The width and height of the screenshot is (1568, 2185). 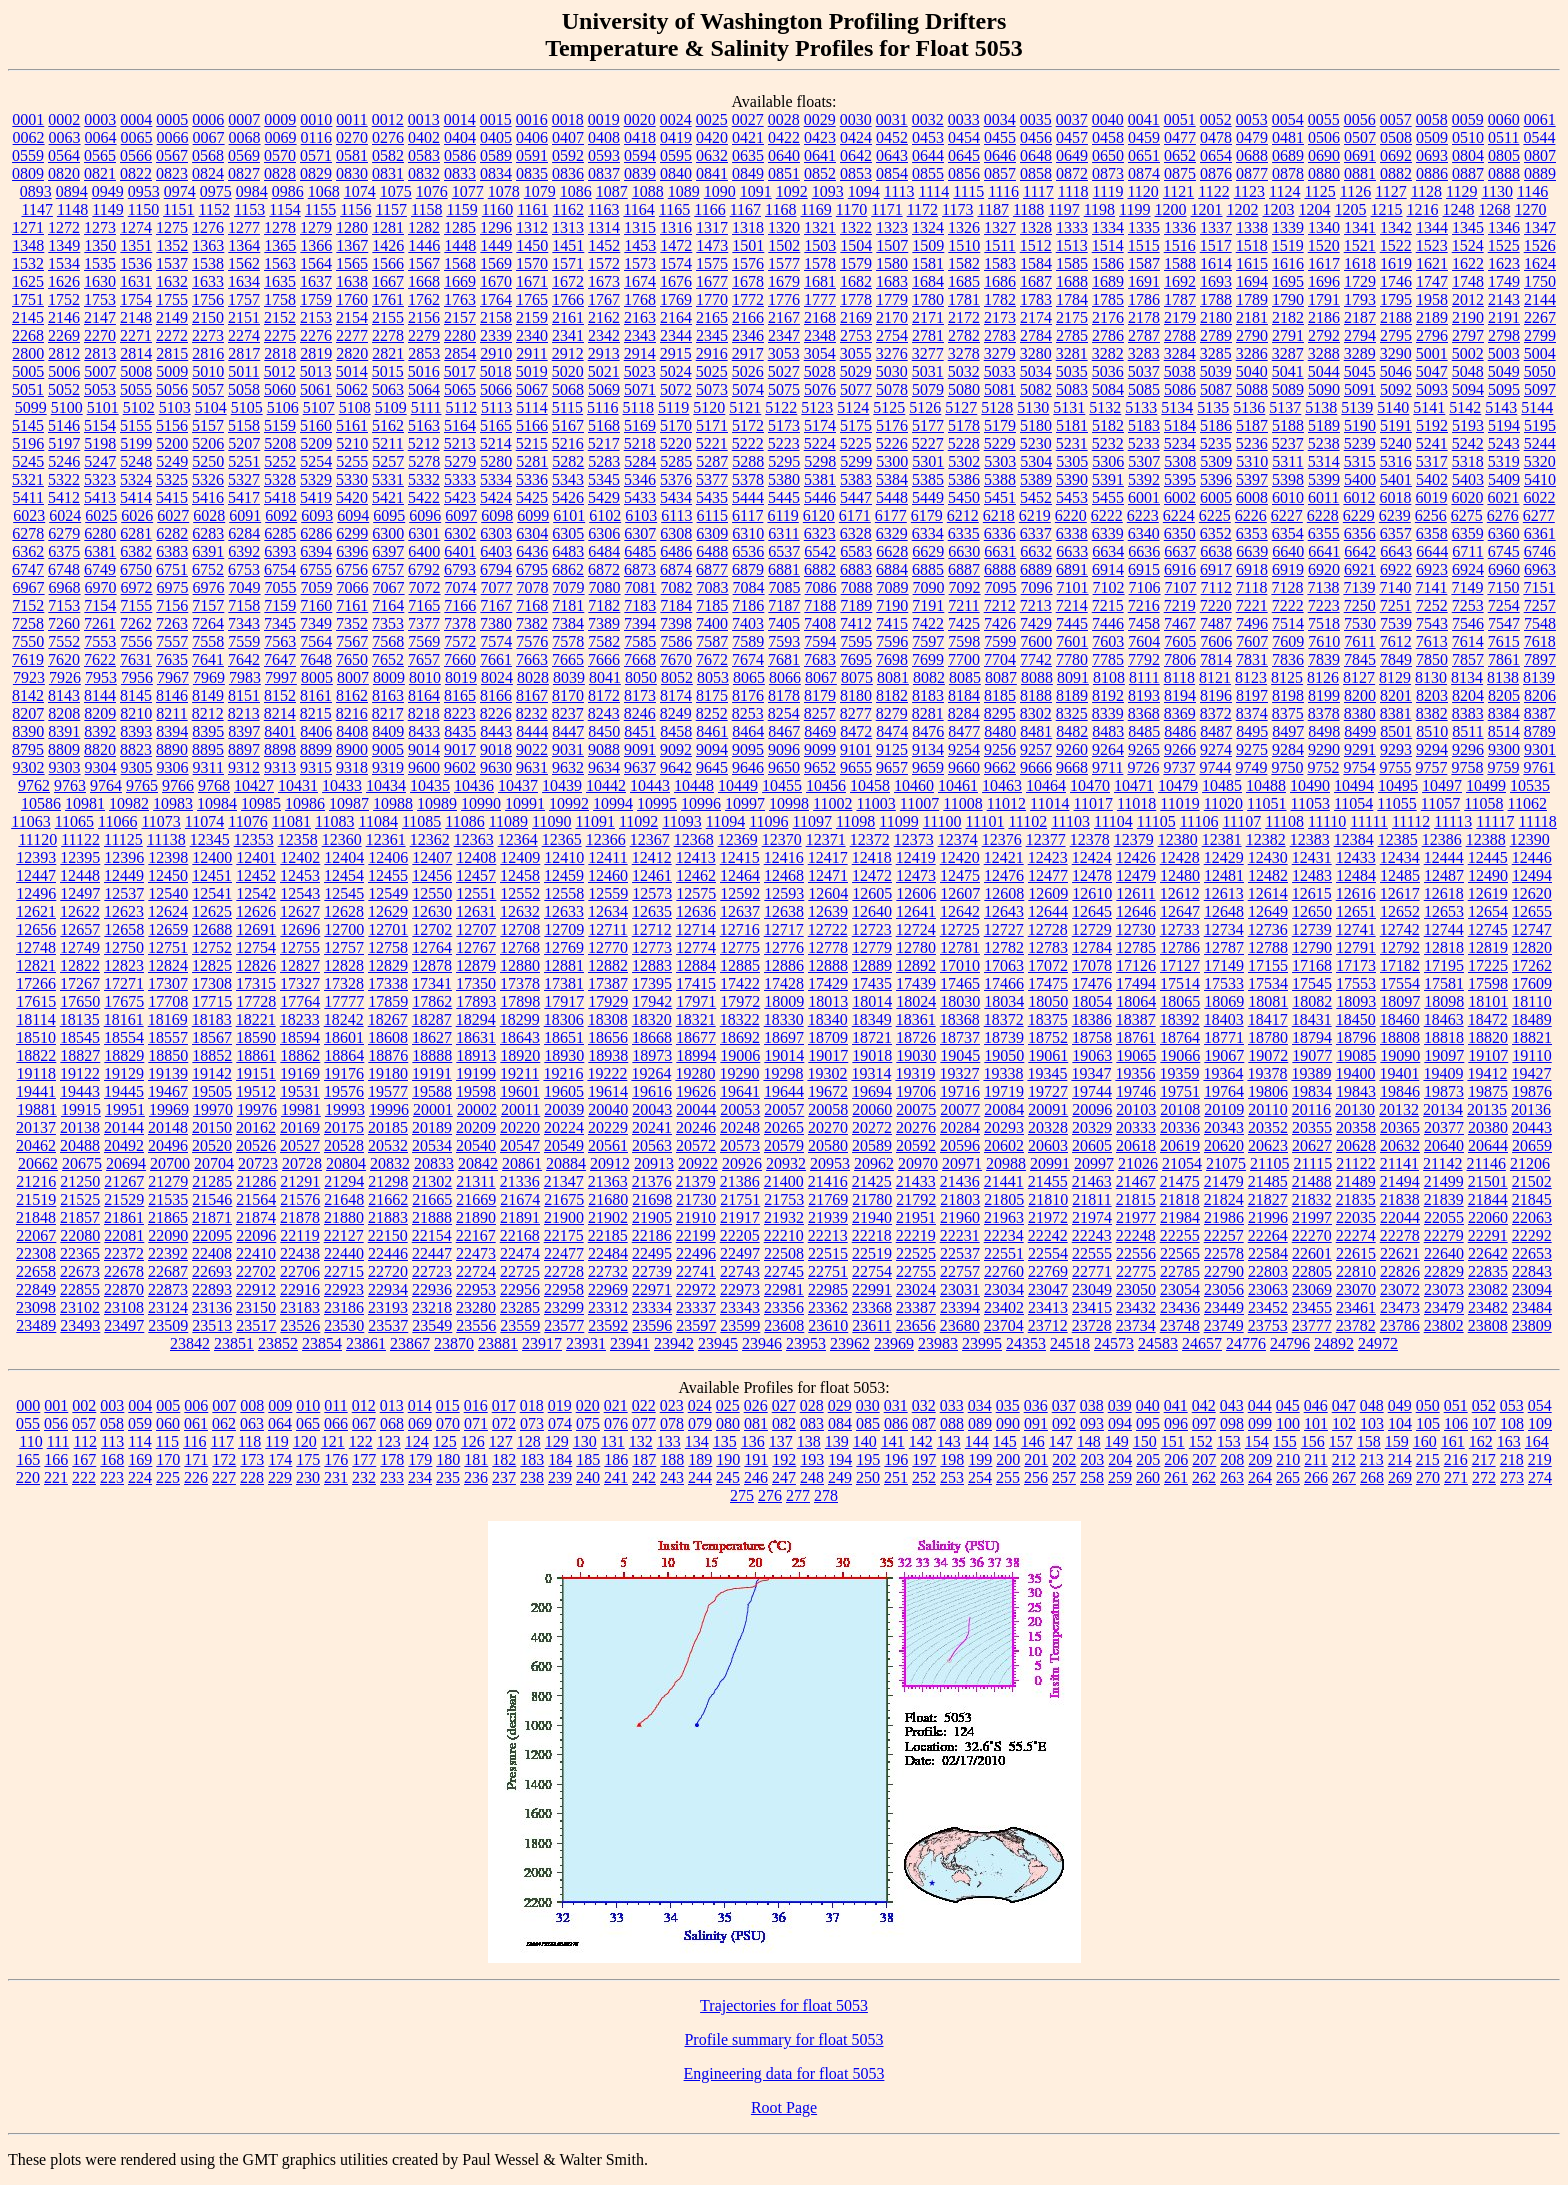 I want to click on 5063, so click(x=388, y=389).